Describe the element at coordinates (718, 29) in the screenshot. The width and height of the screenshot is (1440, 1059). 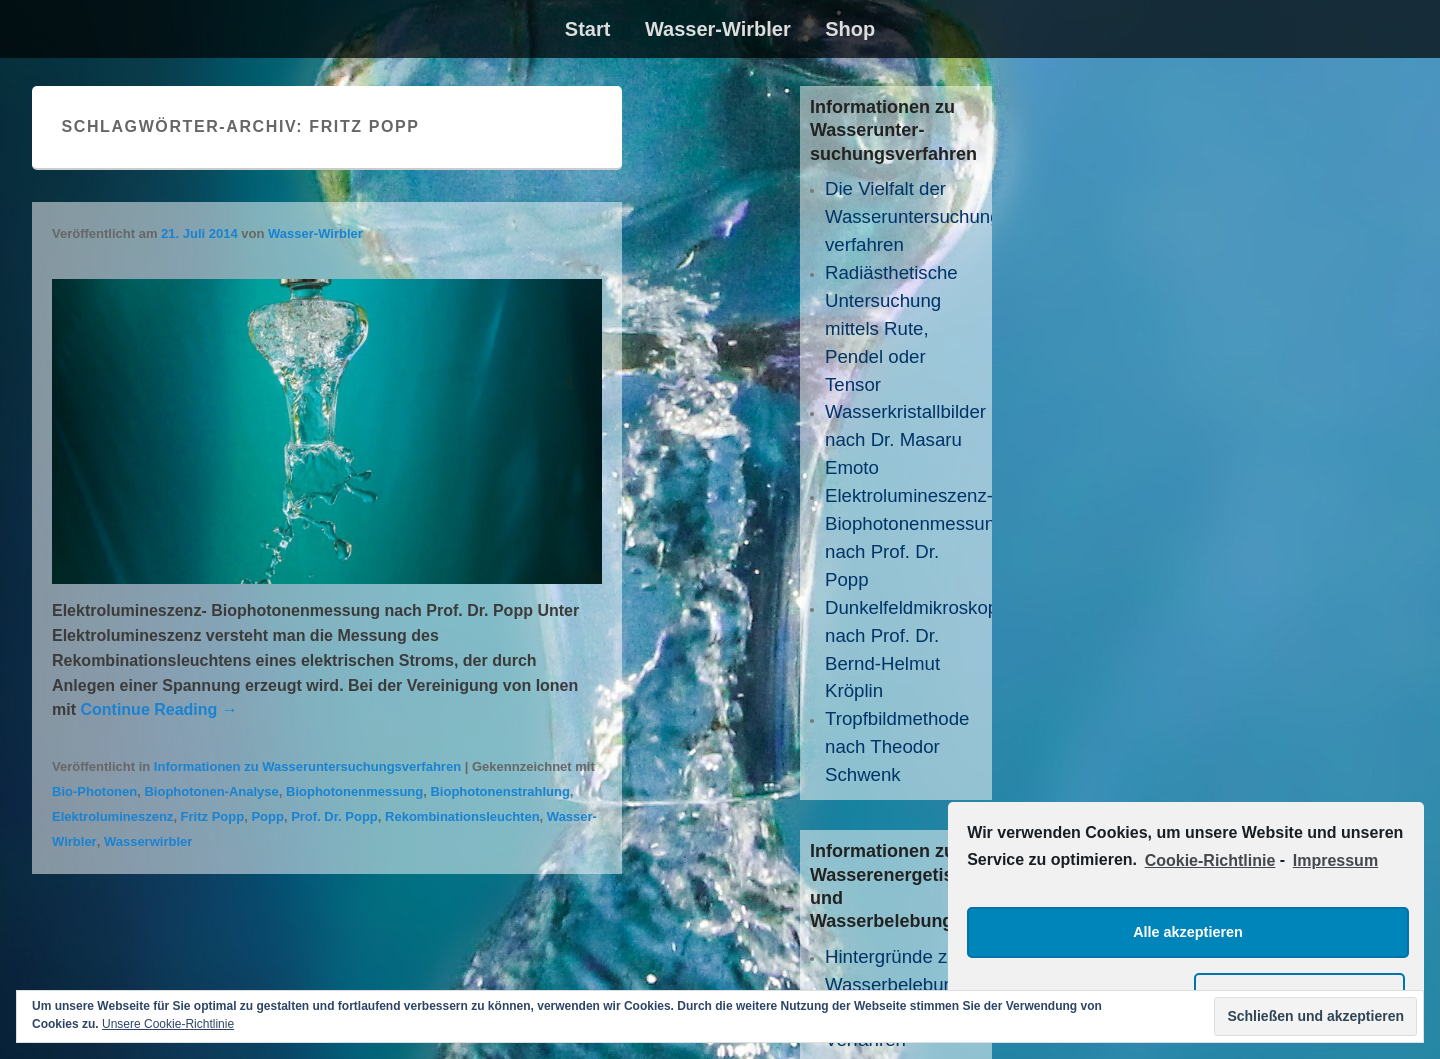
I see `Wasser-Wirbler` at that location.